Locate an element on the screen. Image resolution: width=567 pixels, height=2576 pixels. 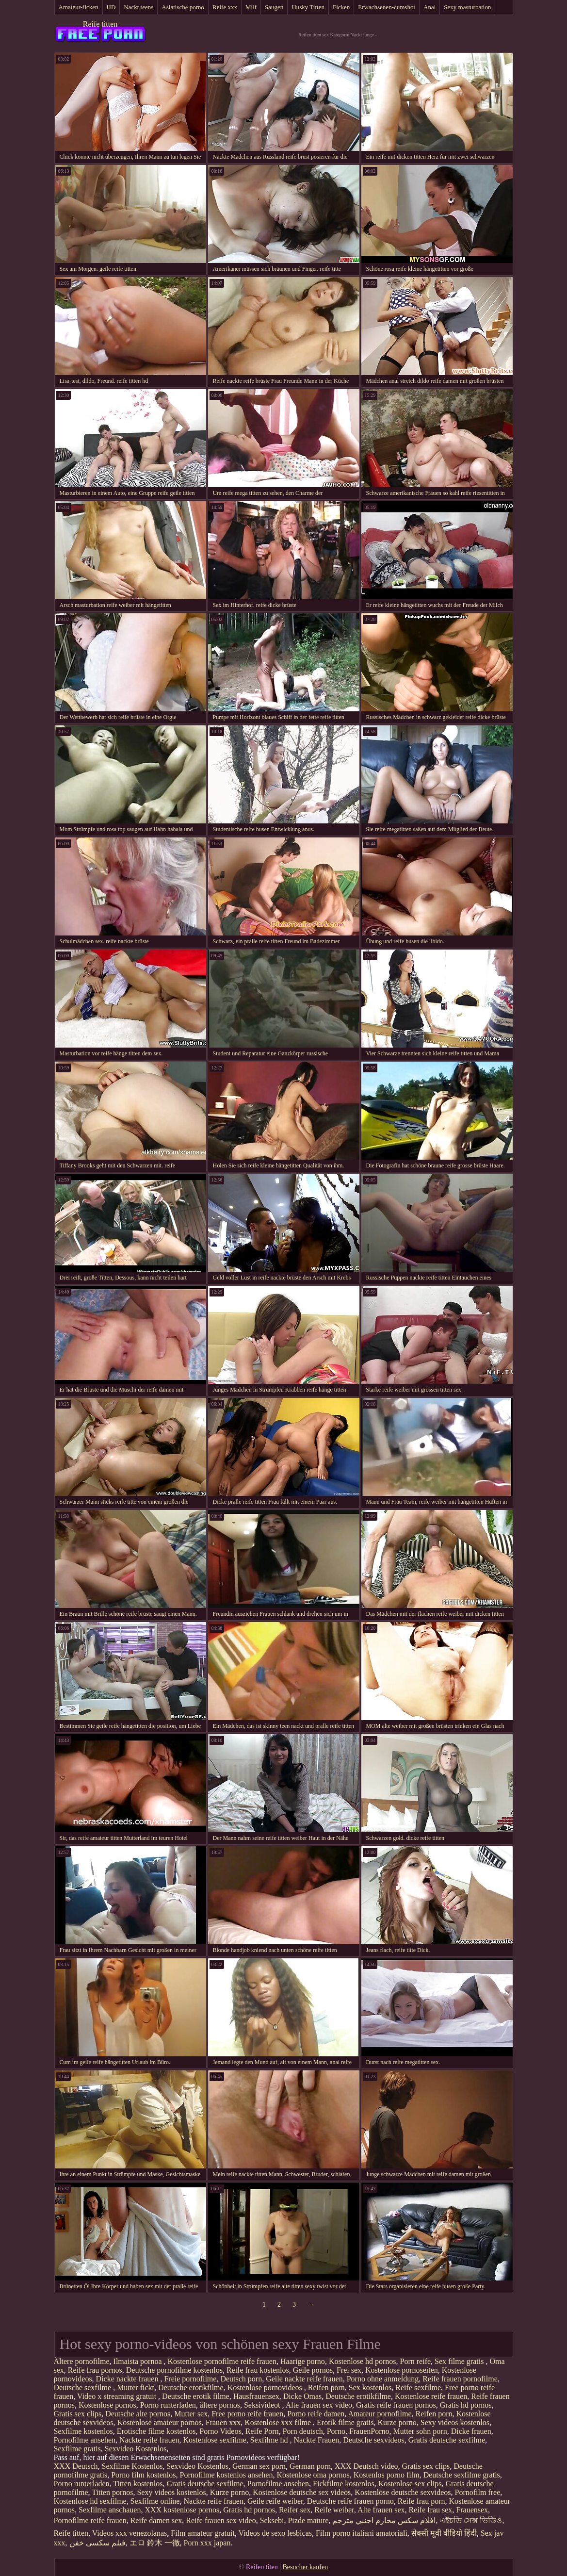
Dicke frauen is located at coordinates (471, 2431).